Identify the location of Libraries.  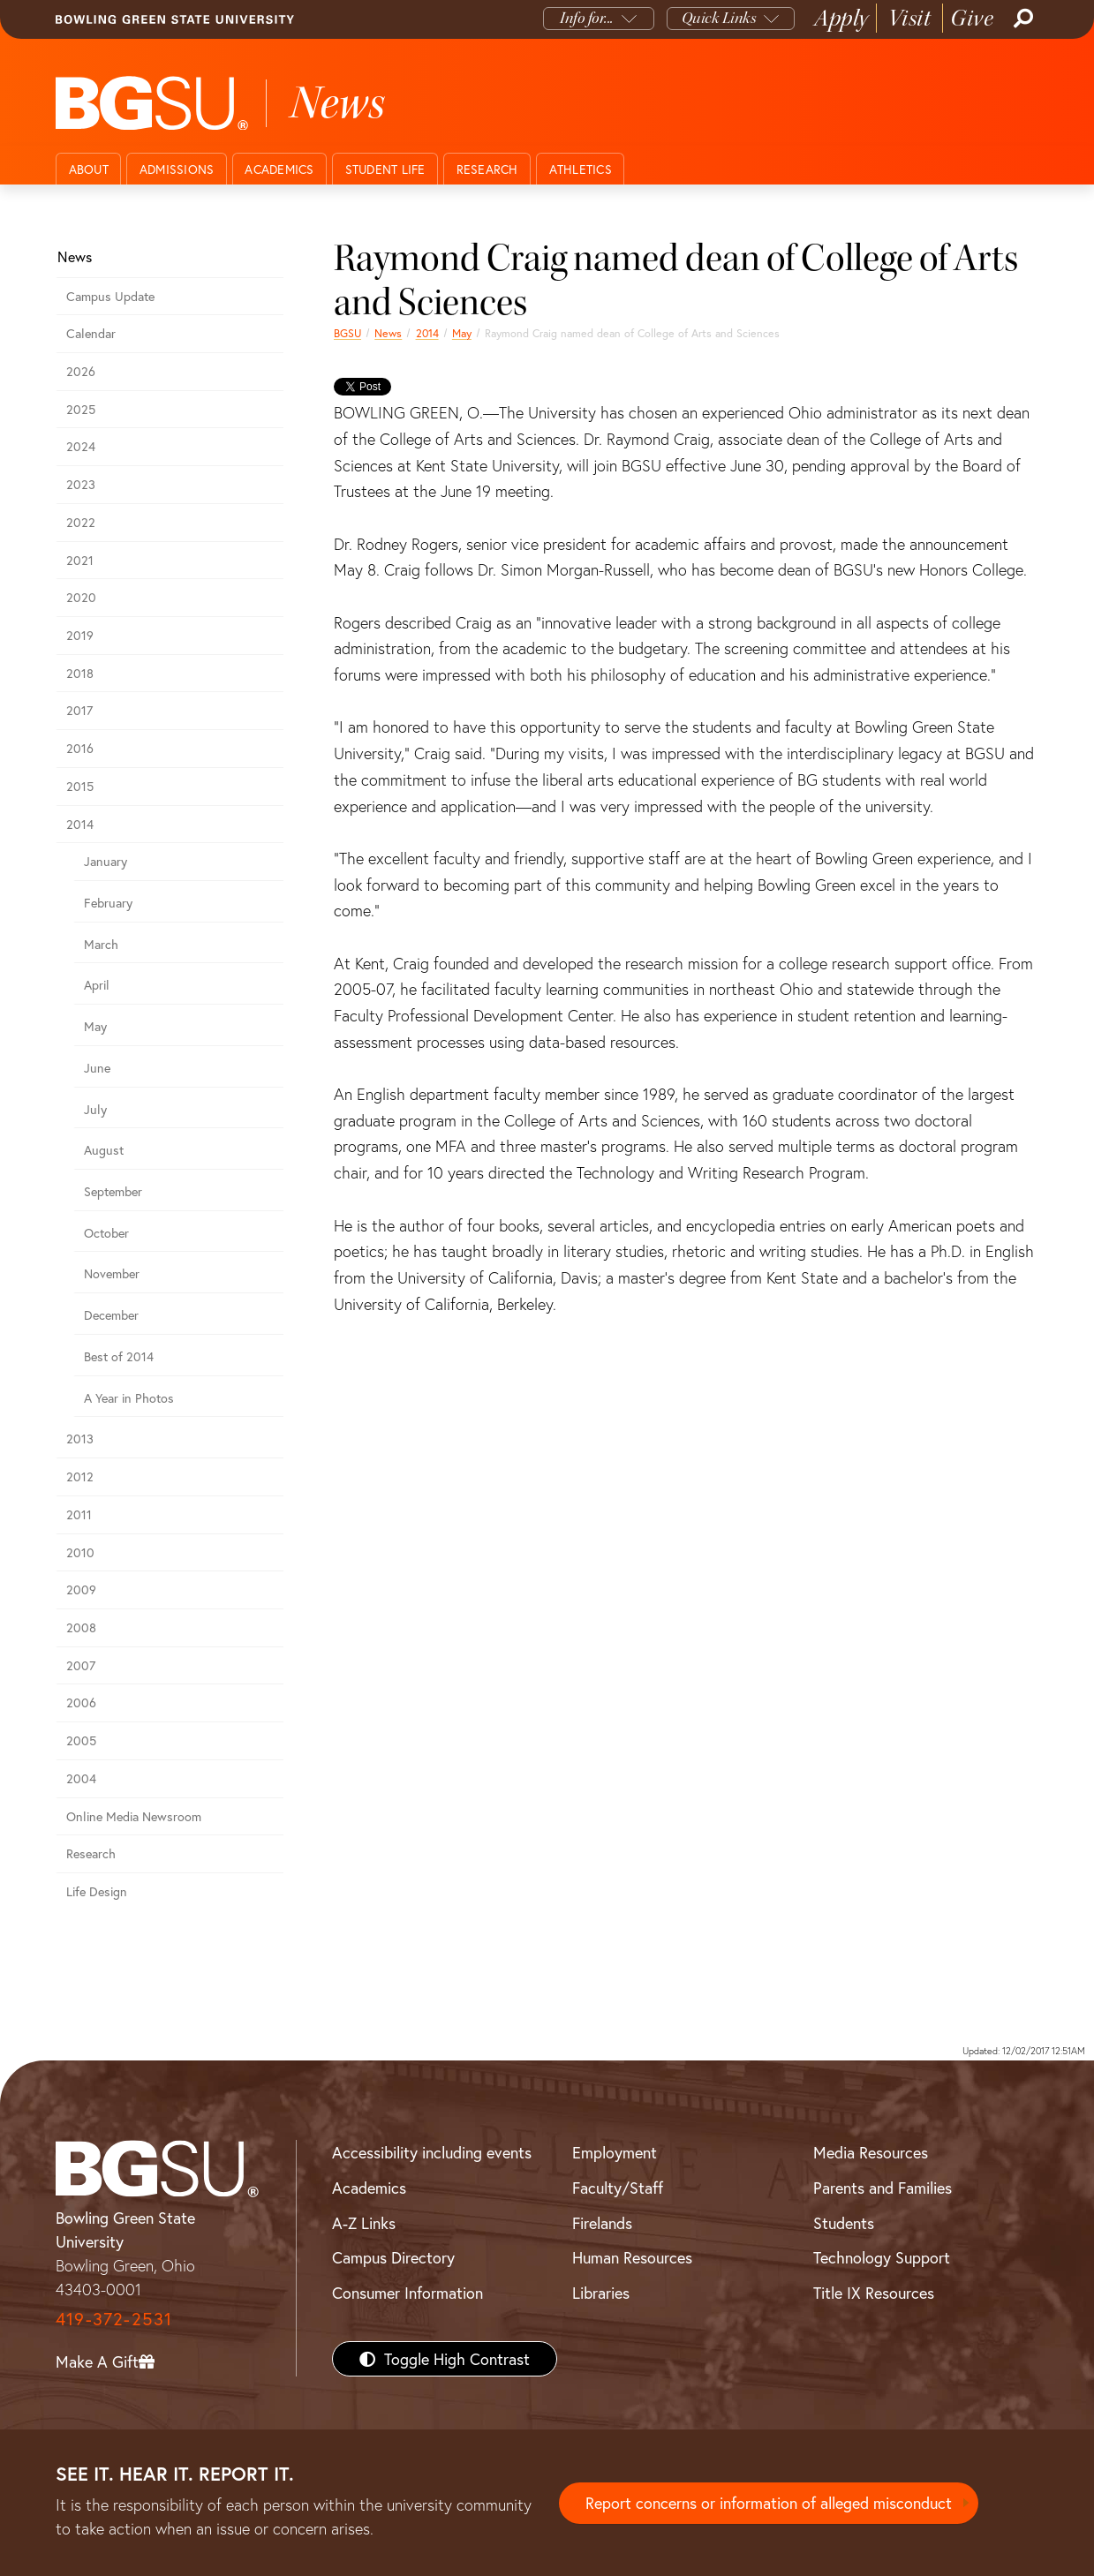
(601, 2292).